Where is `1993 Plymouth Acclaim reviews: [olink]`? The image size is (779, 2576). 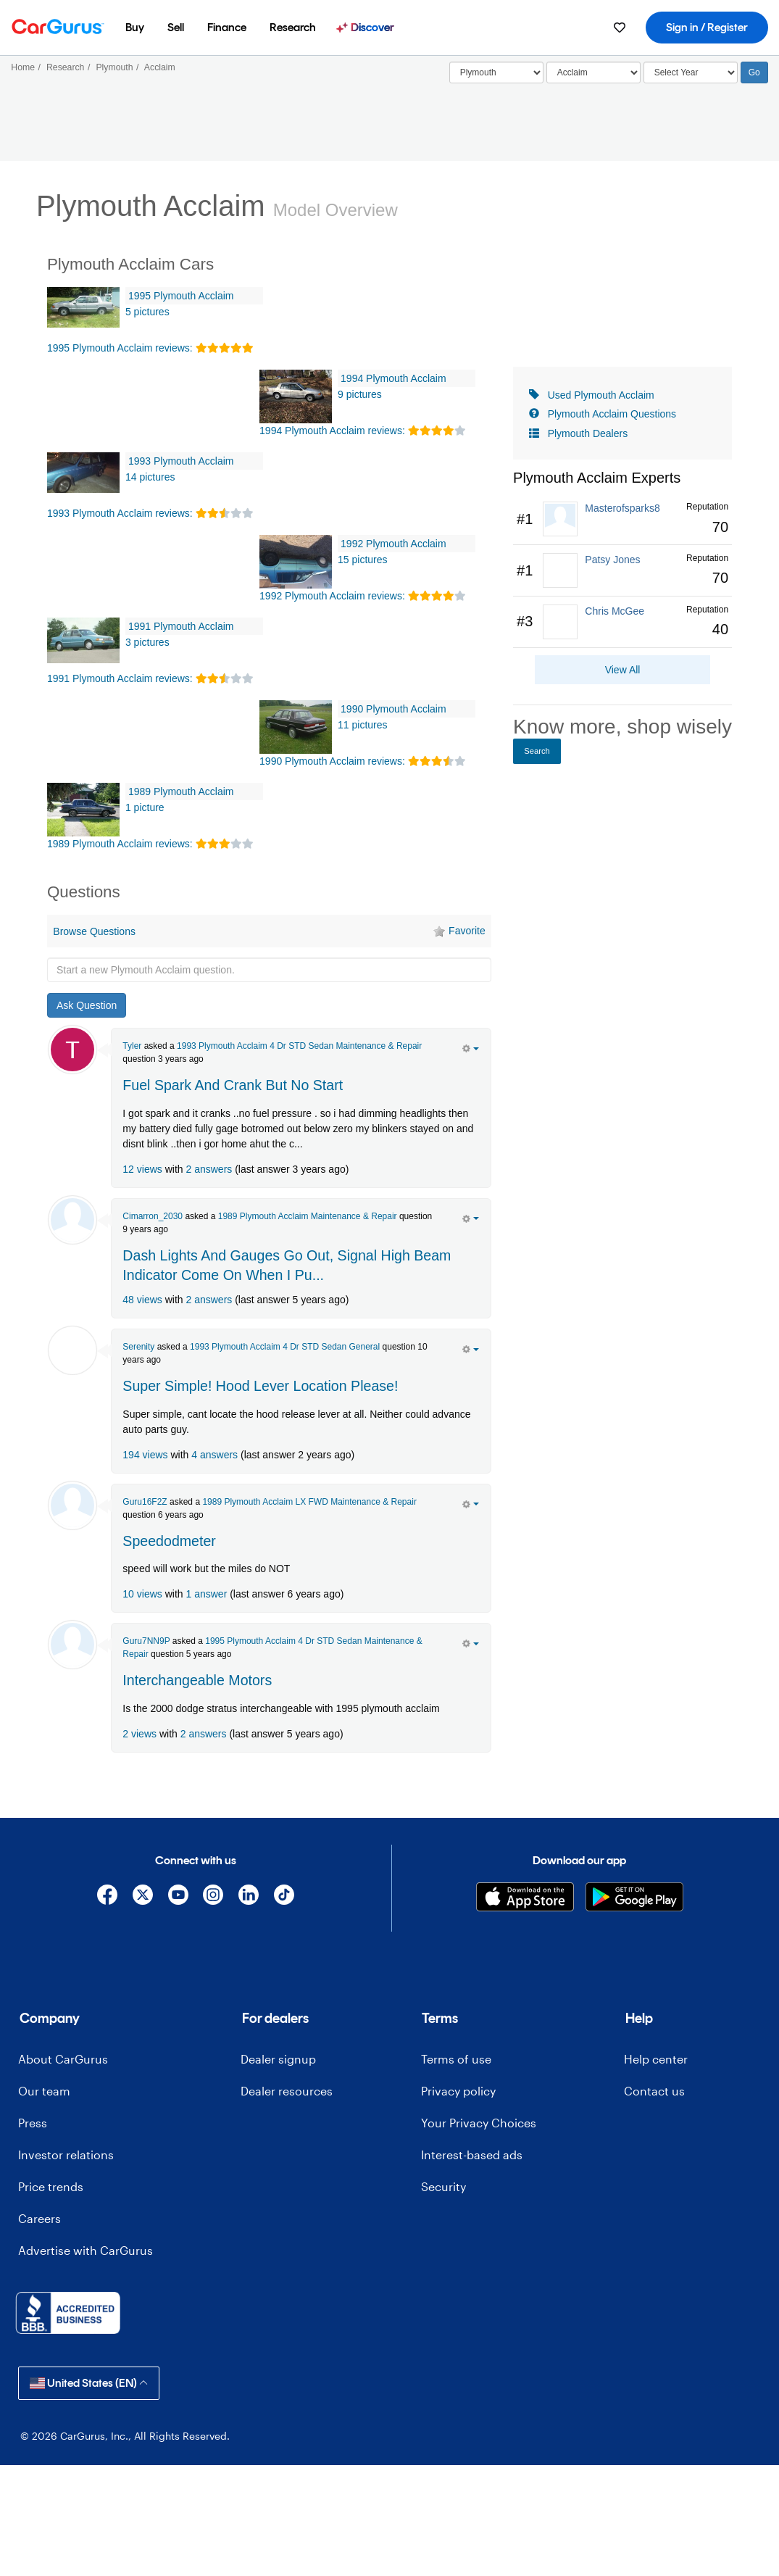 1993 Plymouth Acclaim reviews: [olink] is located at coordinates (120, 513).